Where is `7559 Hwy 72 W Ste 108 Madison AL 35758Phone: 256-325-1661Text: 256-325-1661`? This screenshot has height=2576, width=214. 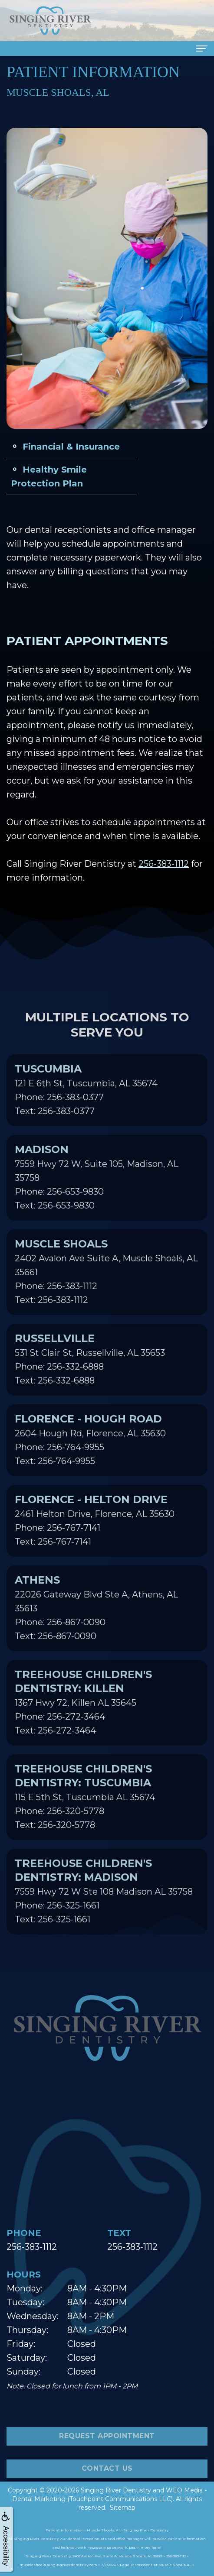
7559 Hwy 72 W Ste 108 Madison AL 35758Phone: 256-325-1661Text: 256-325-1661 is located at coordinates (104, 1905).